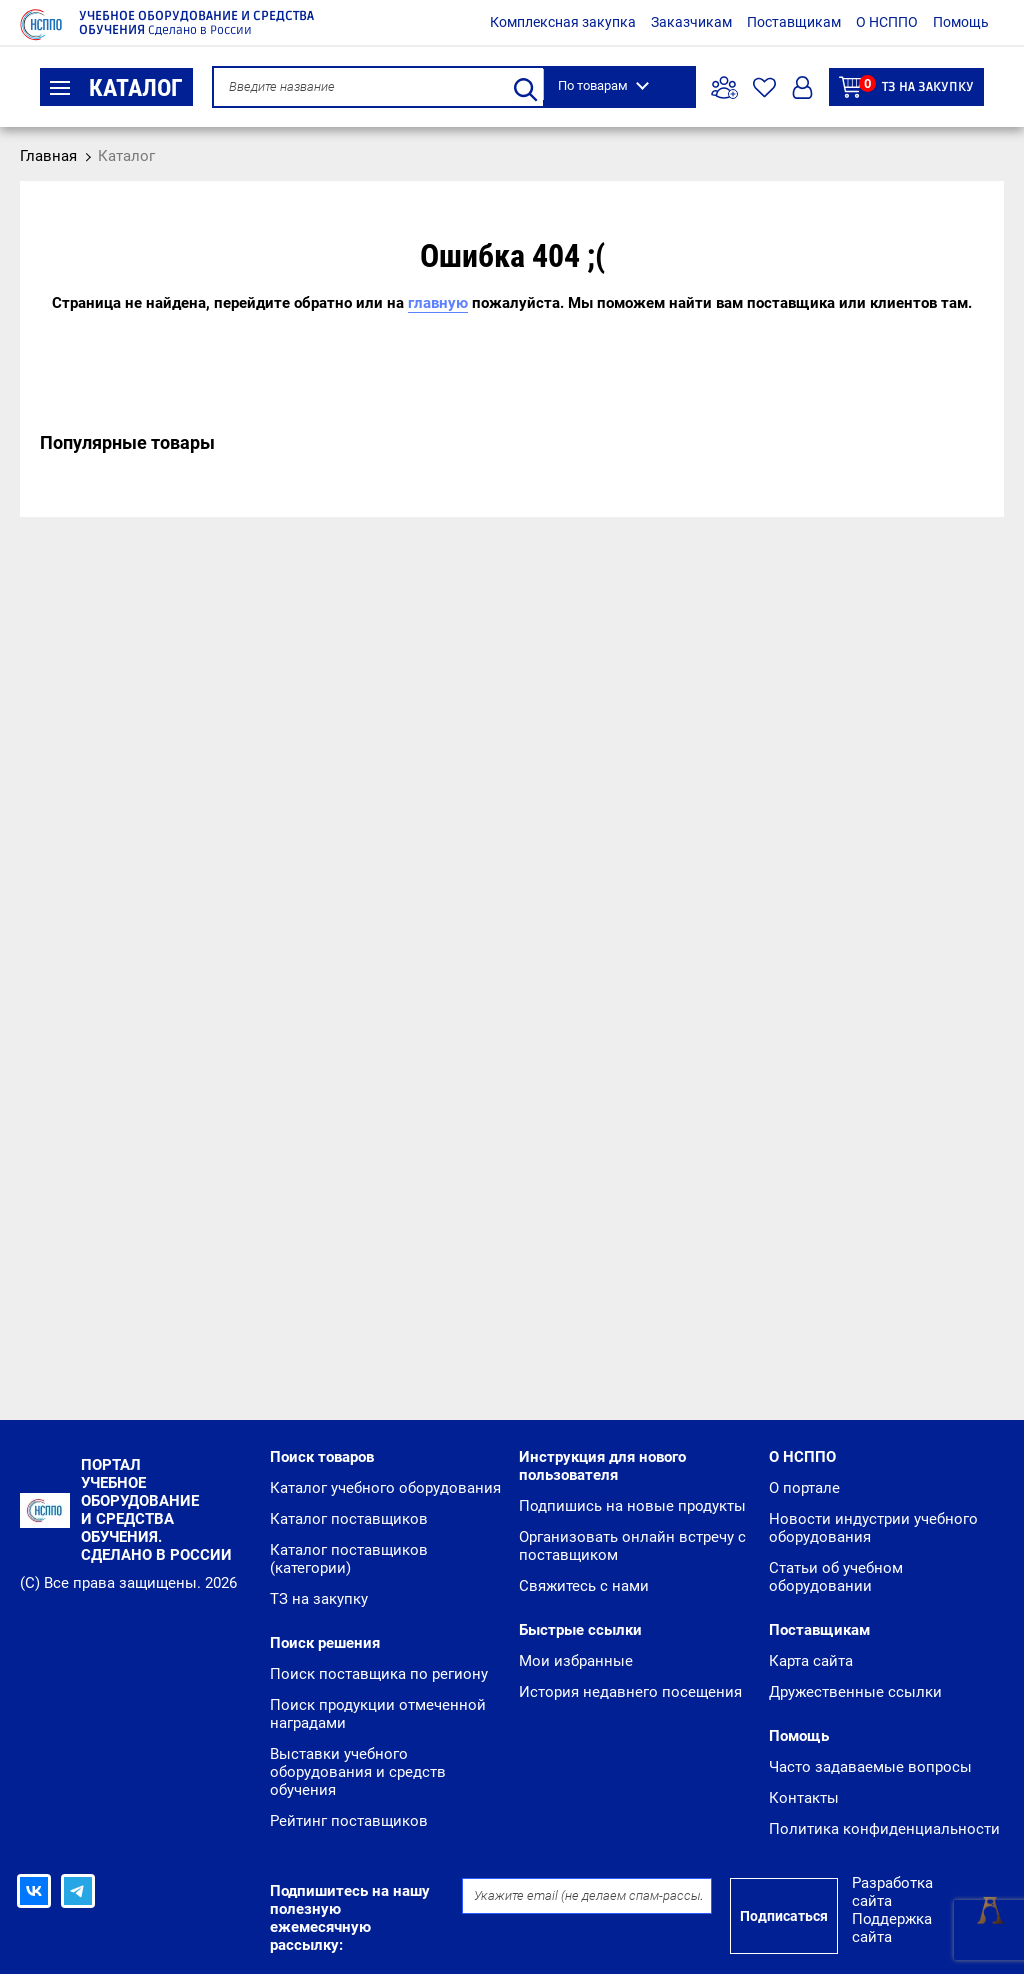 This screenshot has height=1974, width=1024. I want to click on О НСППО, so click(887, 22).